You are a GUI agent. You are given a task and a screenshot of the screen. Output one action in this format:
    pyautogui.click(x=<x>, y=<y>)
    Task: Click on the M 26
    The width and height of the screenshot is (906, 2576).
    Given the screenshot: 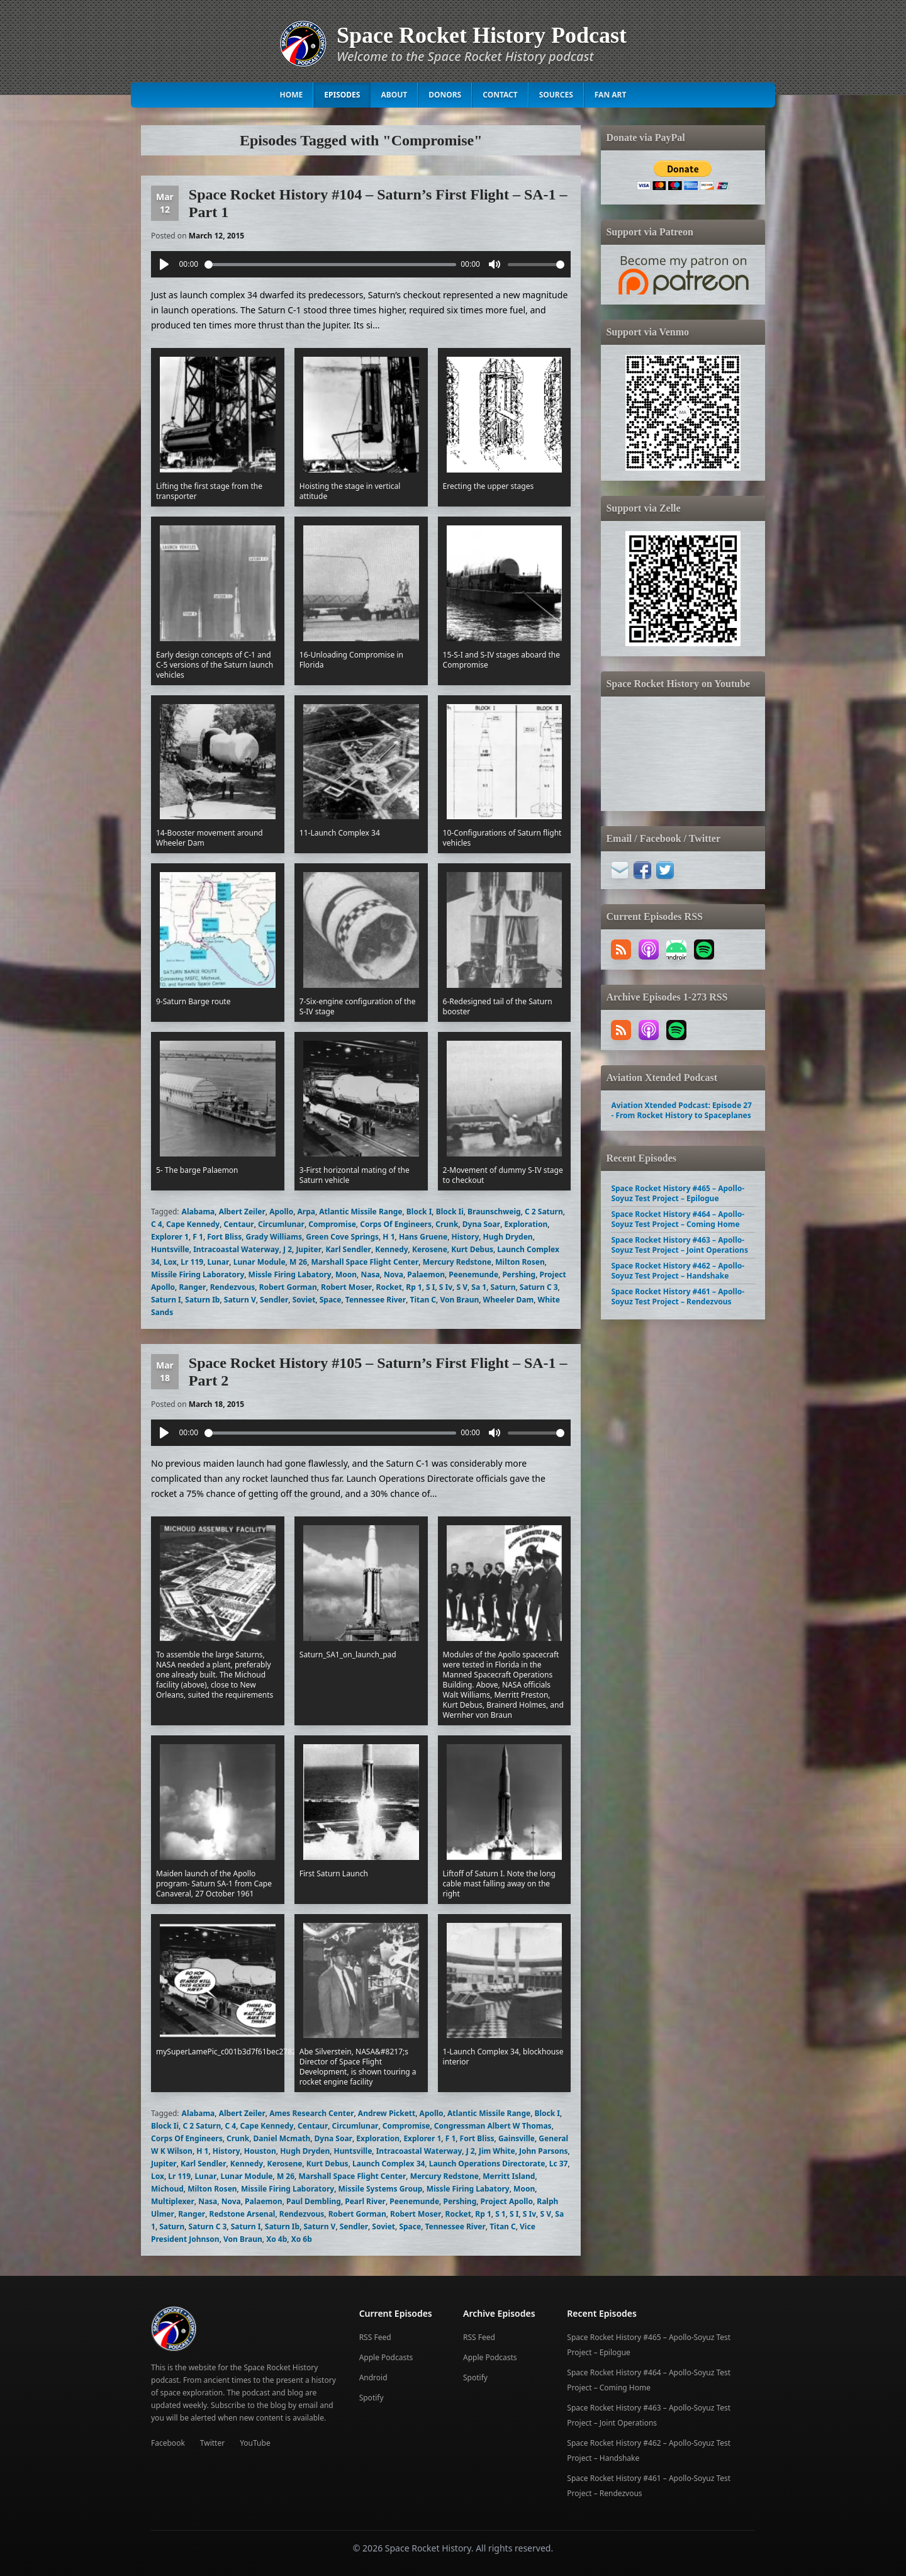 What is the action you would take?
    pyautogui.click(x=298, y=1262)
    